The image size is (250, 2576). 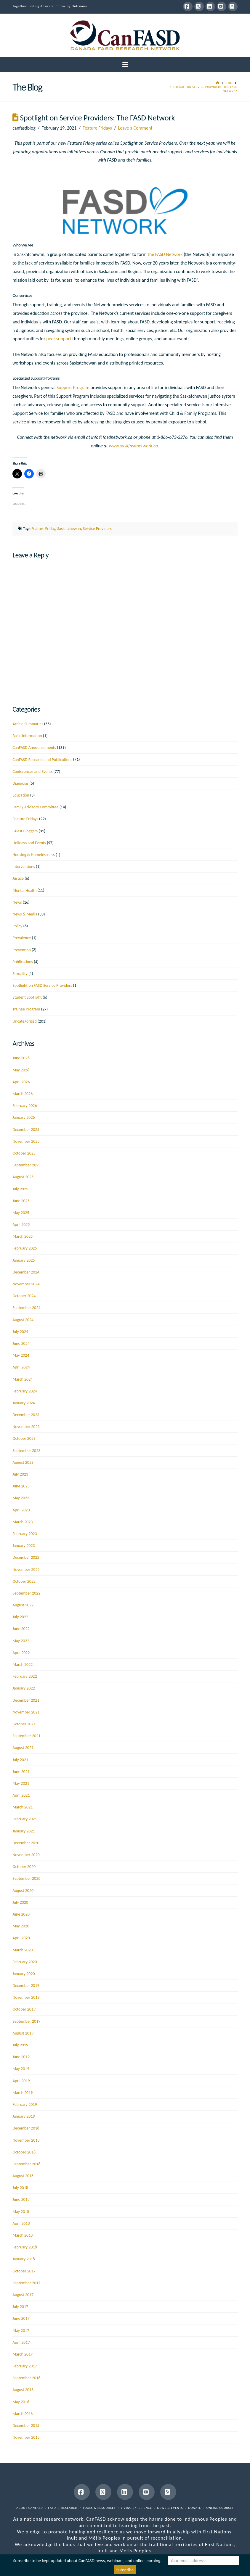 I want to click on November 2020, so click(x=25, y=1854).